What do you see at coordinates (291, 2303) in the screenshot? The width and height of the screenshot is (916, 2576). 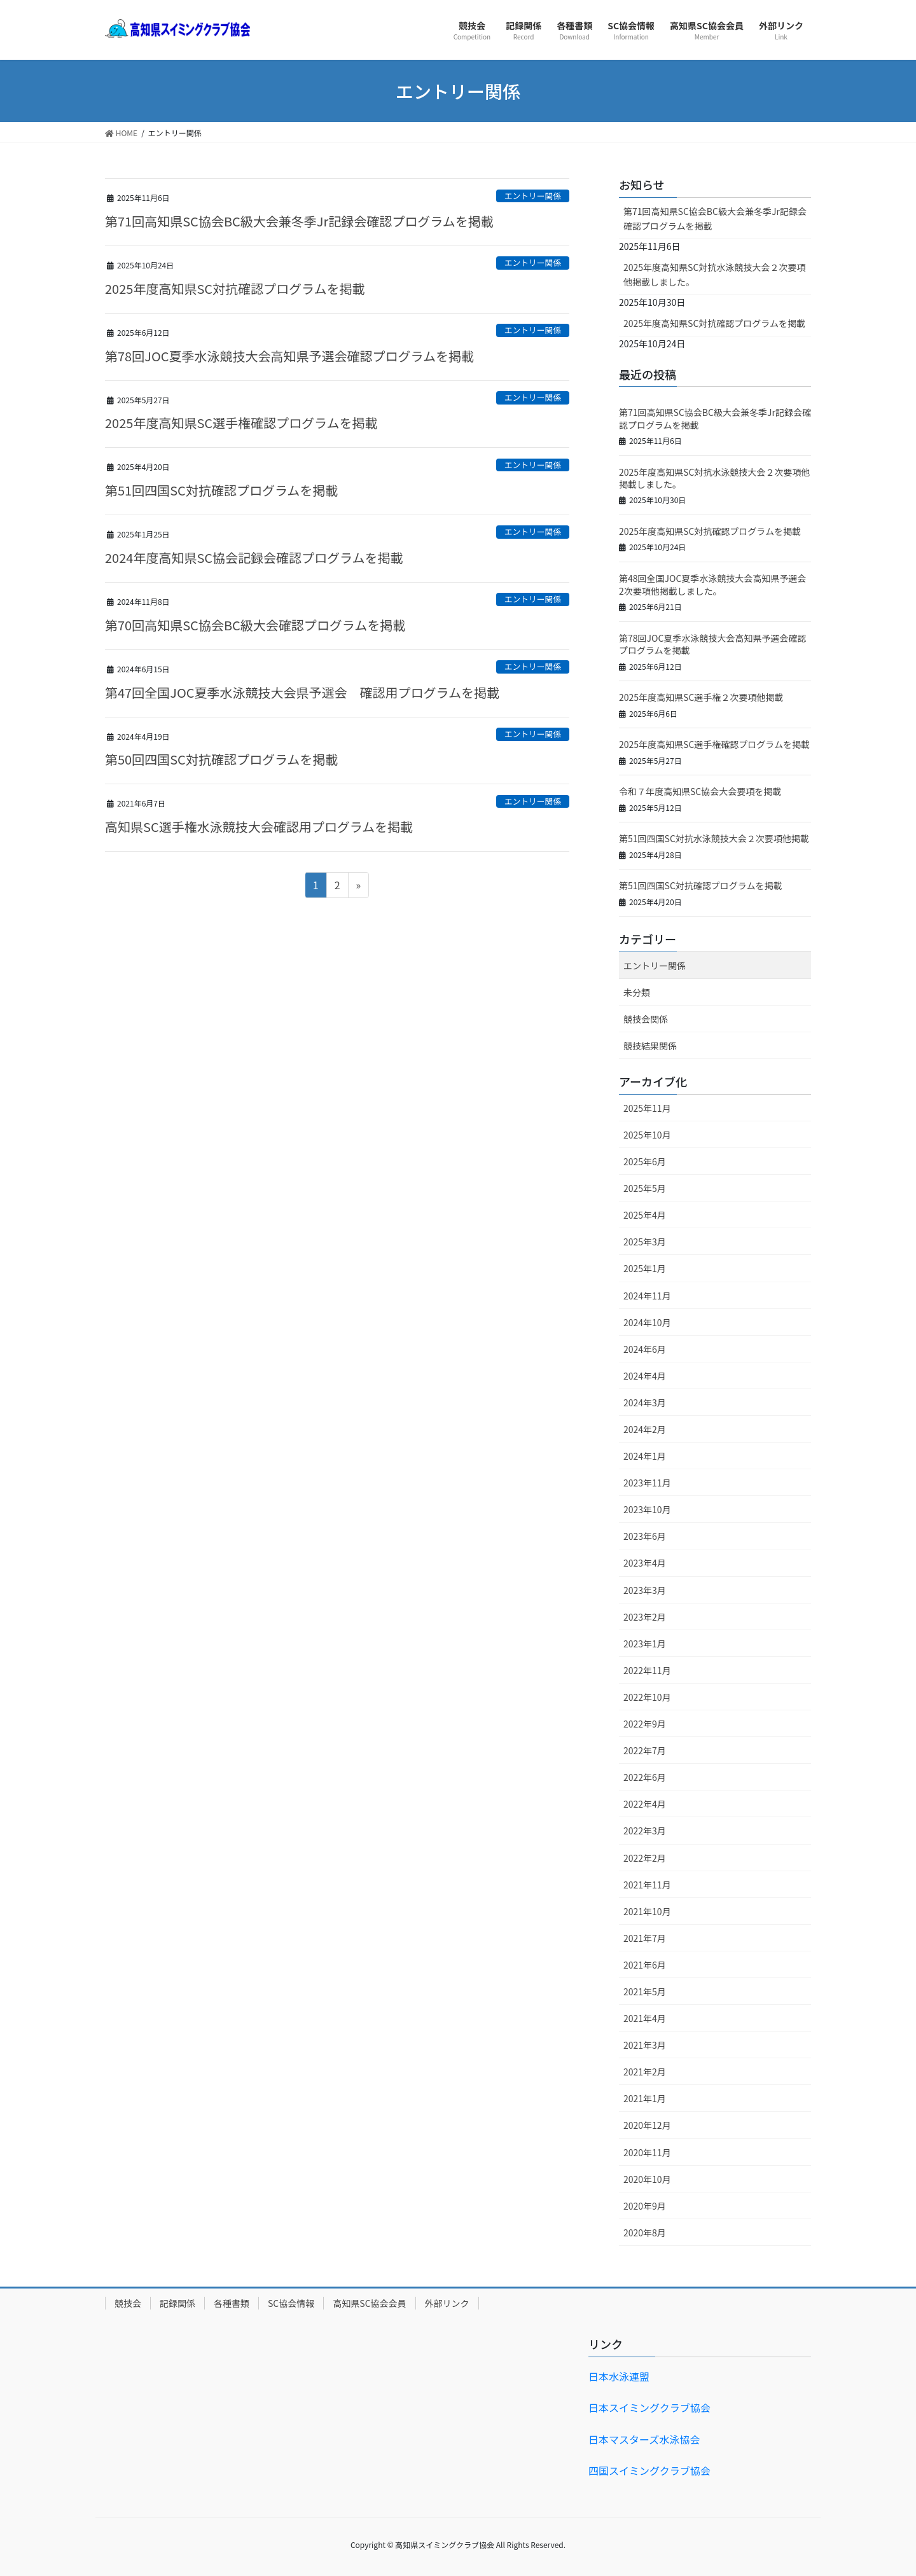 I see `SC協会情報` at bounding box center [291, 2303].